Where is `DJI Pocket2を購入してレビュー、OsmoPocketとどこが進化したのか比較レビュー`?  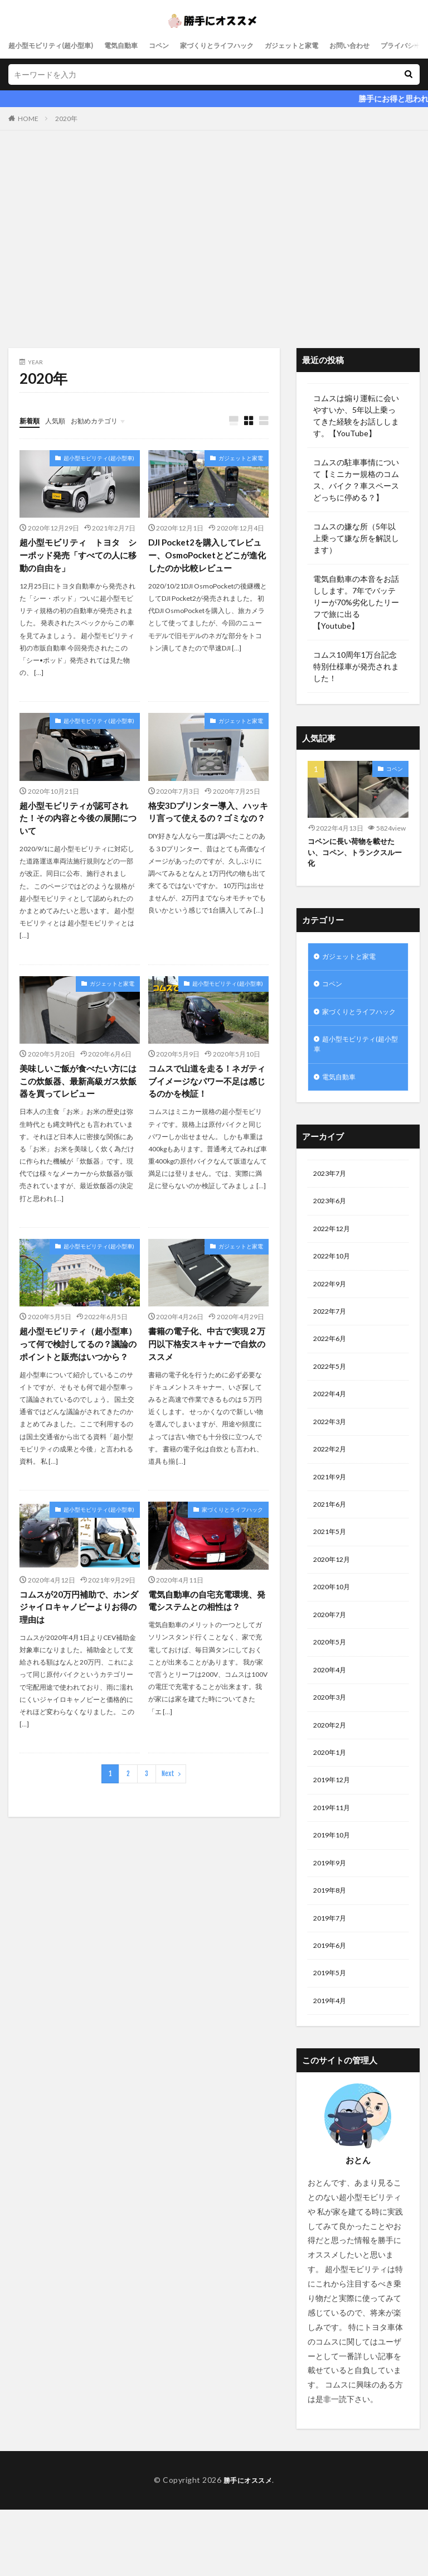 DJI Pocket2を購入してレビュー、OsmoPocketとどこが進化したのか比較レビュー is located at coordinates (207, 556).